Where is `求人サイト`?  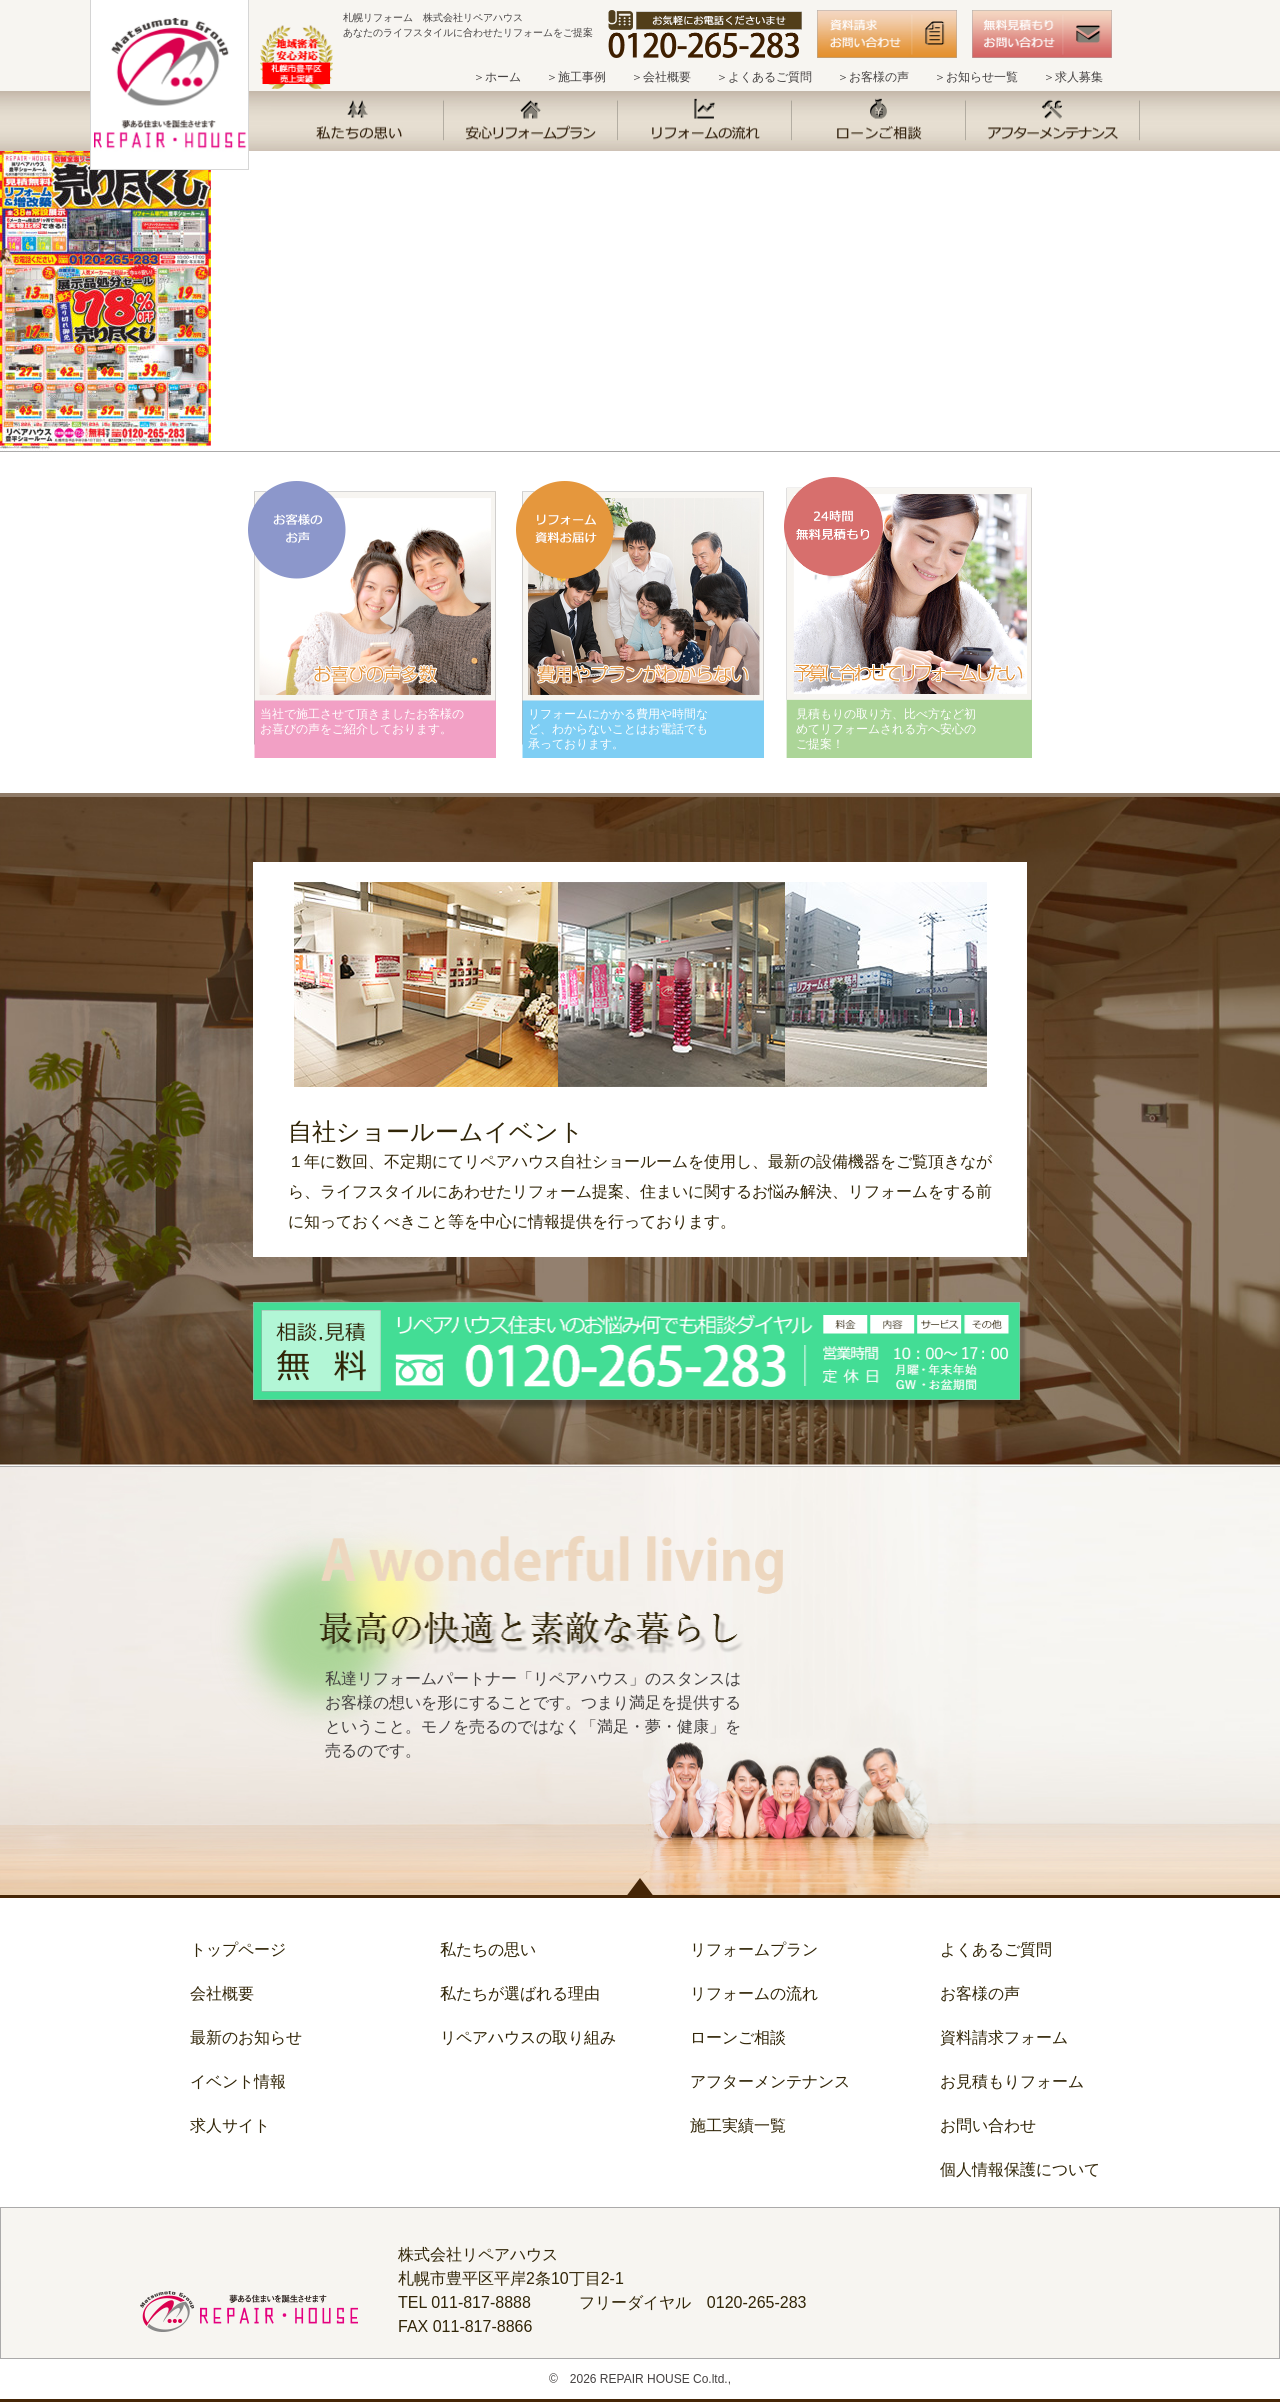
求人サイト is located at coordinates (230, 2125).